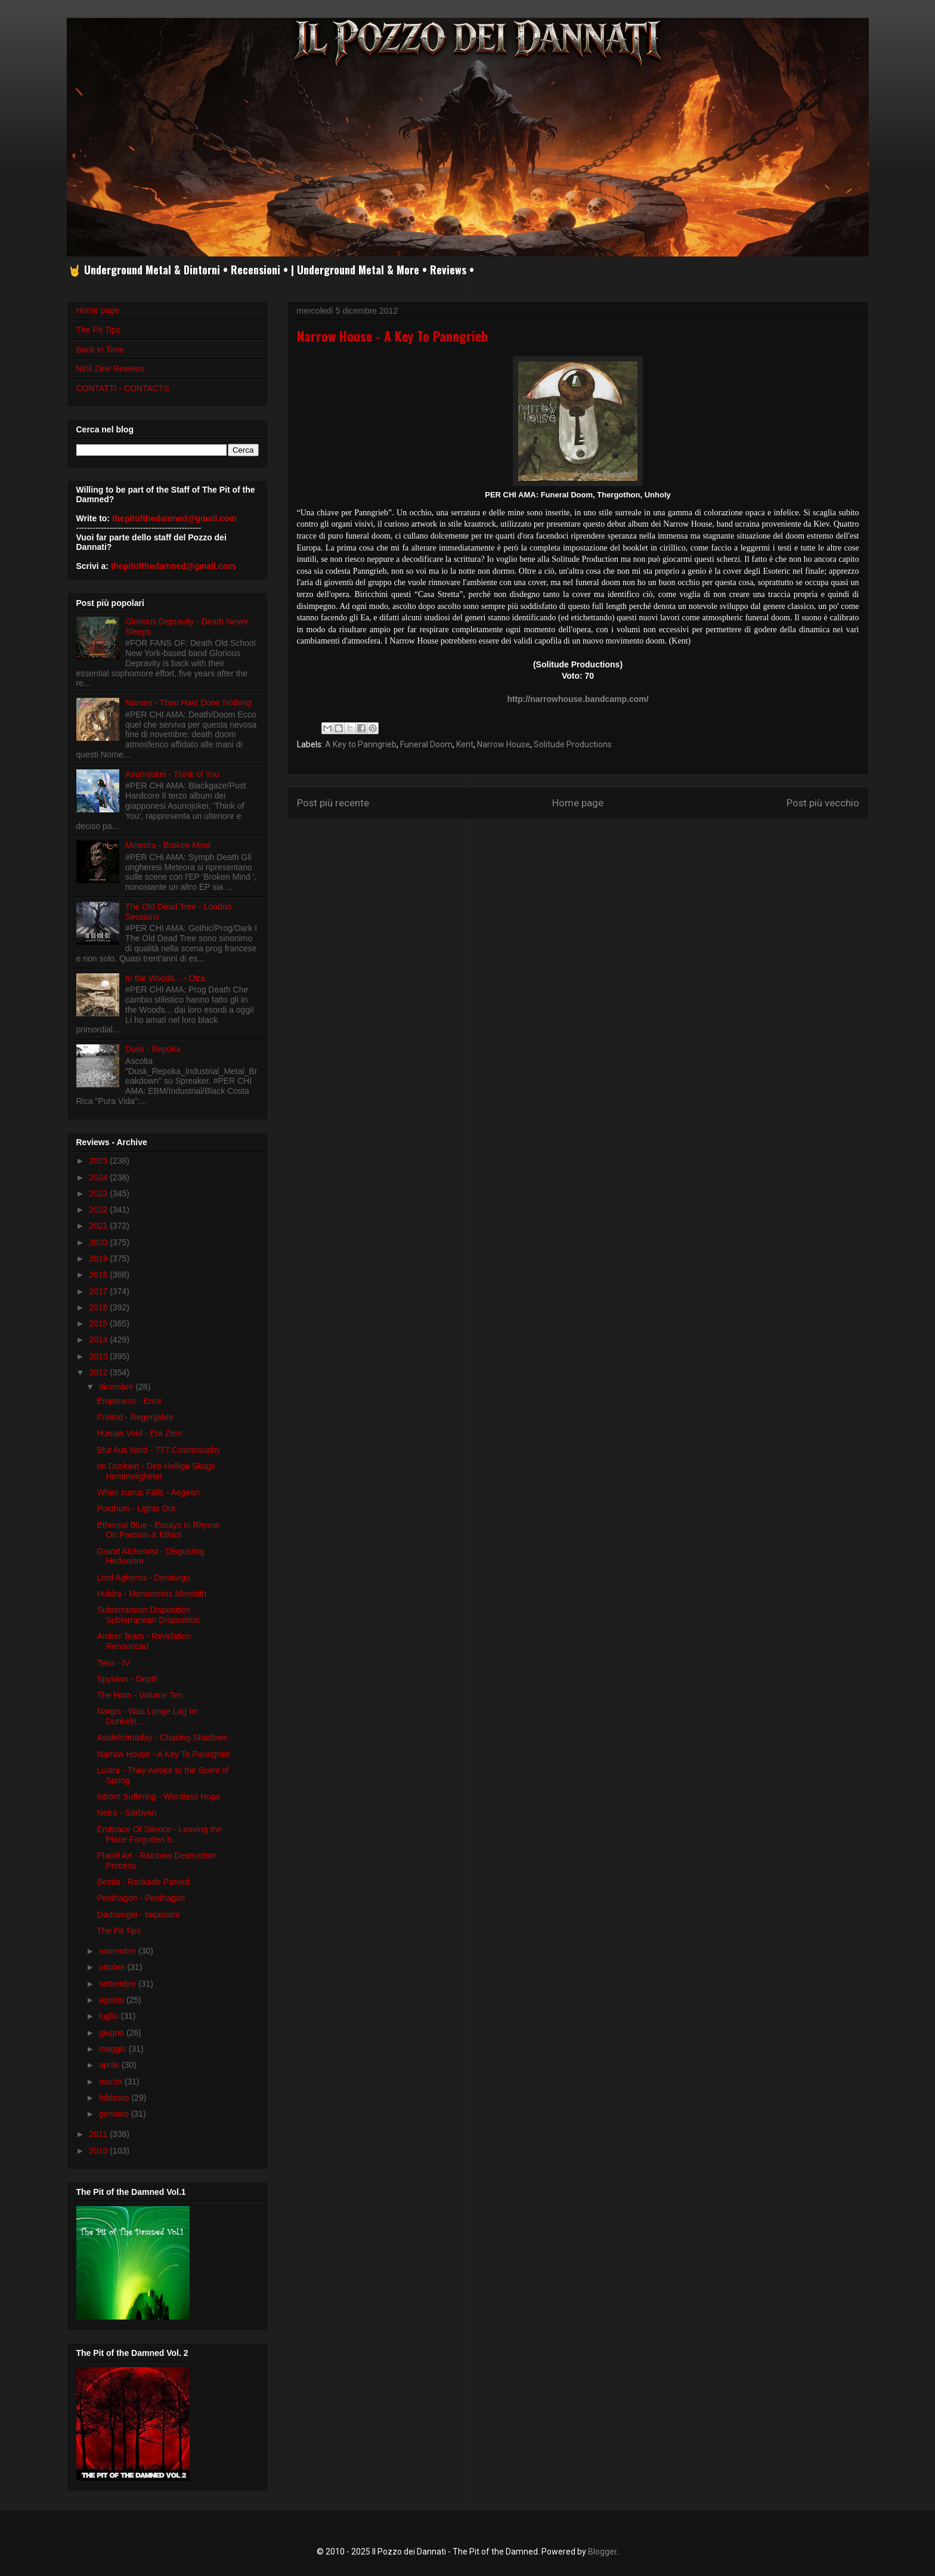 This screenshot has height=2576, width=935. Describe the element at coordinates (129, 1401) in the screenshot. I see `Emptiness - Error` at that location.